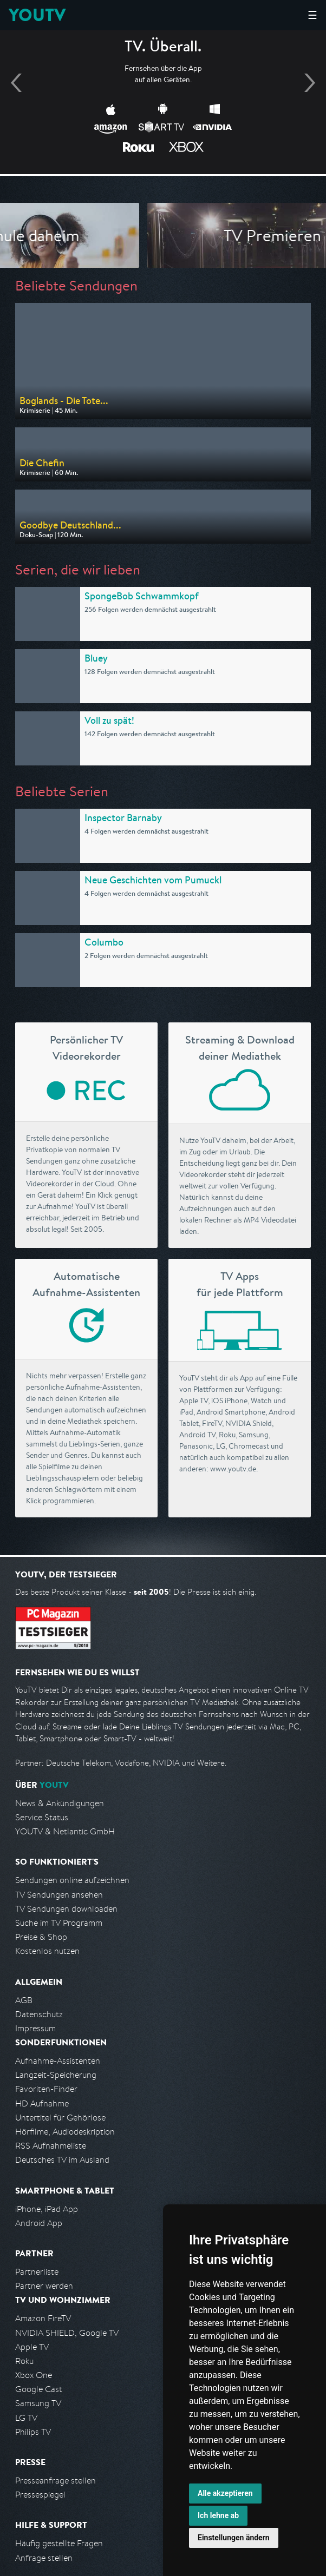 The image size is (326, 2576). What do you see at coordinates (225, 2493) in the screenshot?
I see `Alle akzeptieren [button]` at bounding box center [225, 2493].